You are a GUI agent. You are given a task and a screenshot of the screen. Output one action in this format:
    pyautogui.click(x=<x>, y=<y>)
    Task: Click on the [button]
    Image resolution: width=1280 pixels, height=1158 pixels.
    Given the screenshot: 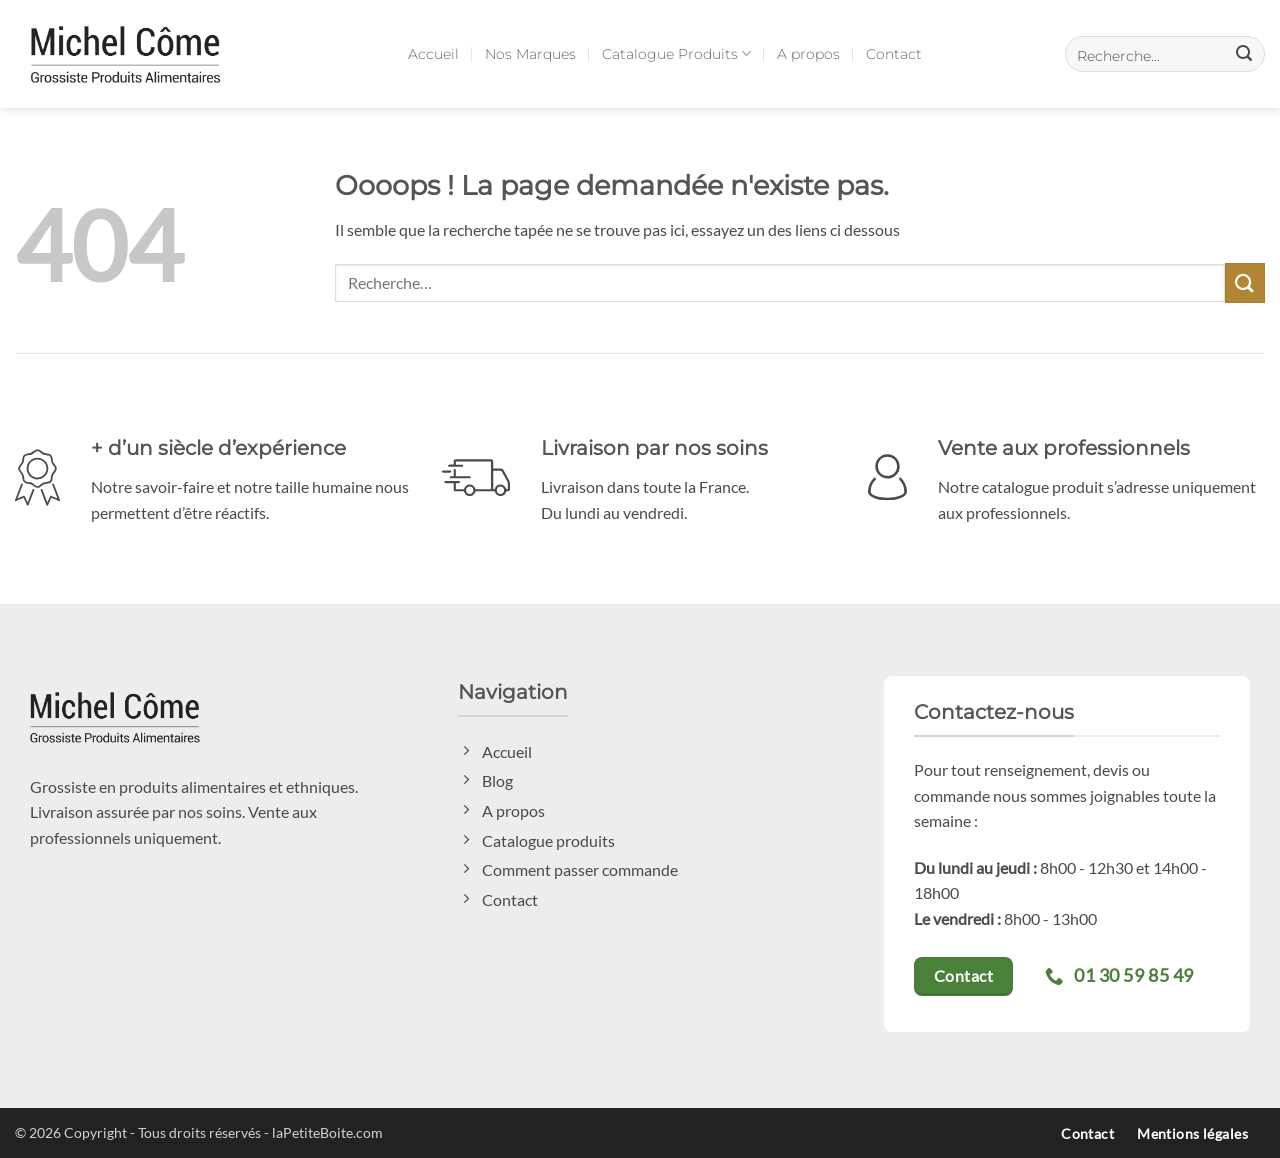 What is the action you would take?
    pyautogui.click(x=1165, y=54)
    